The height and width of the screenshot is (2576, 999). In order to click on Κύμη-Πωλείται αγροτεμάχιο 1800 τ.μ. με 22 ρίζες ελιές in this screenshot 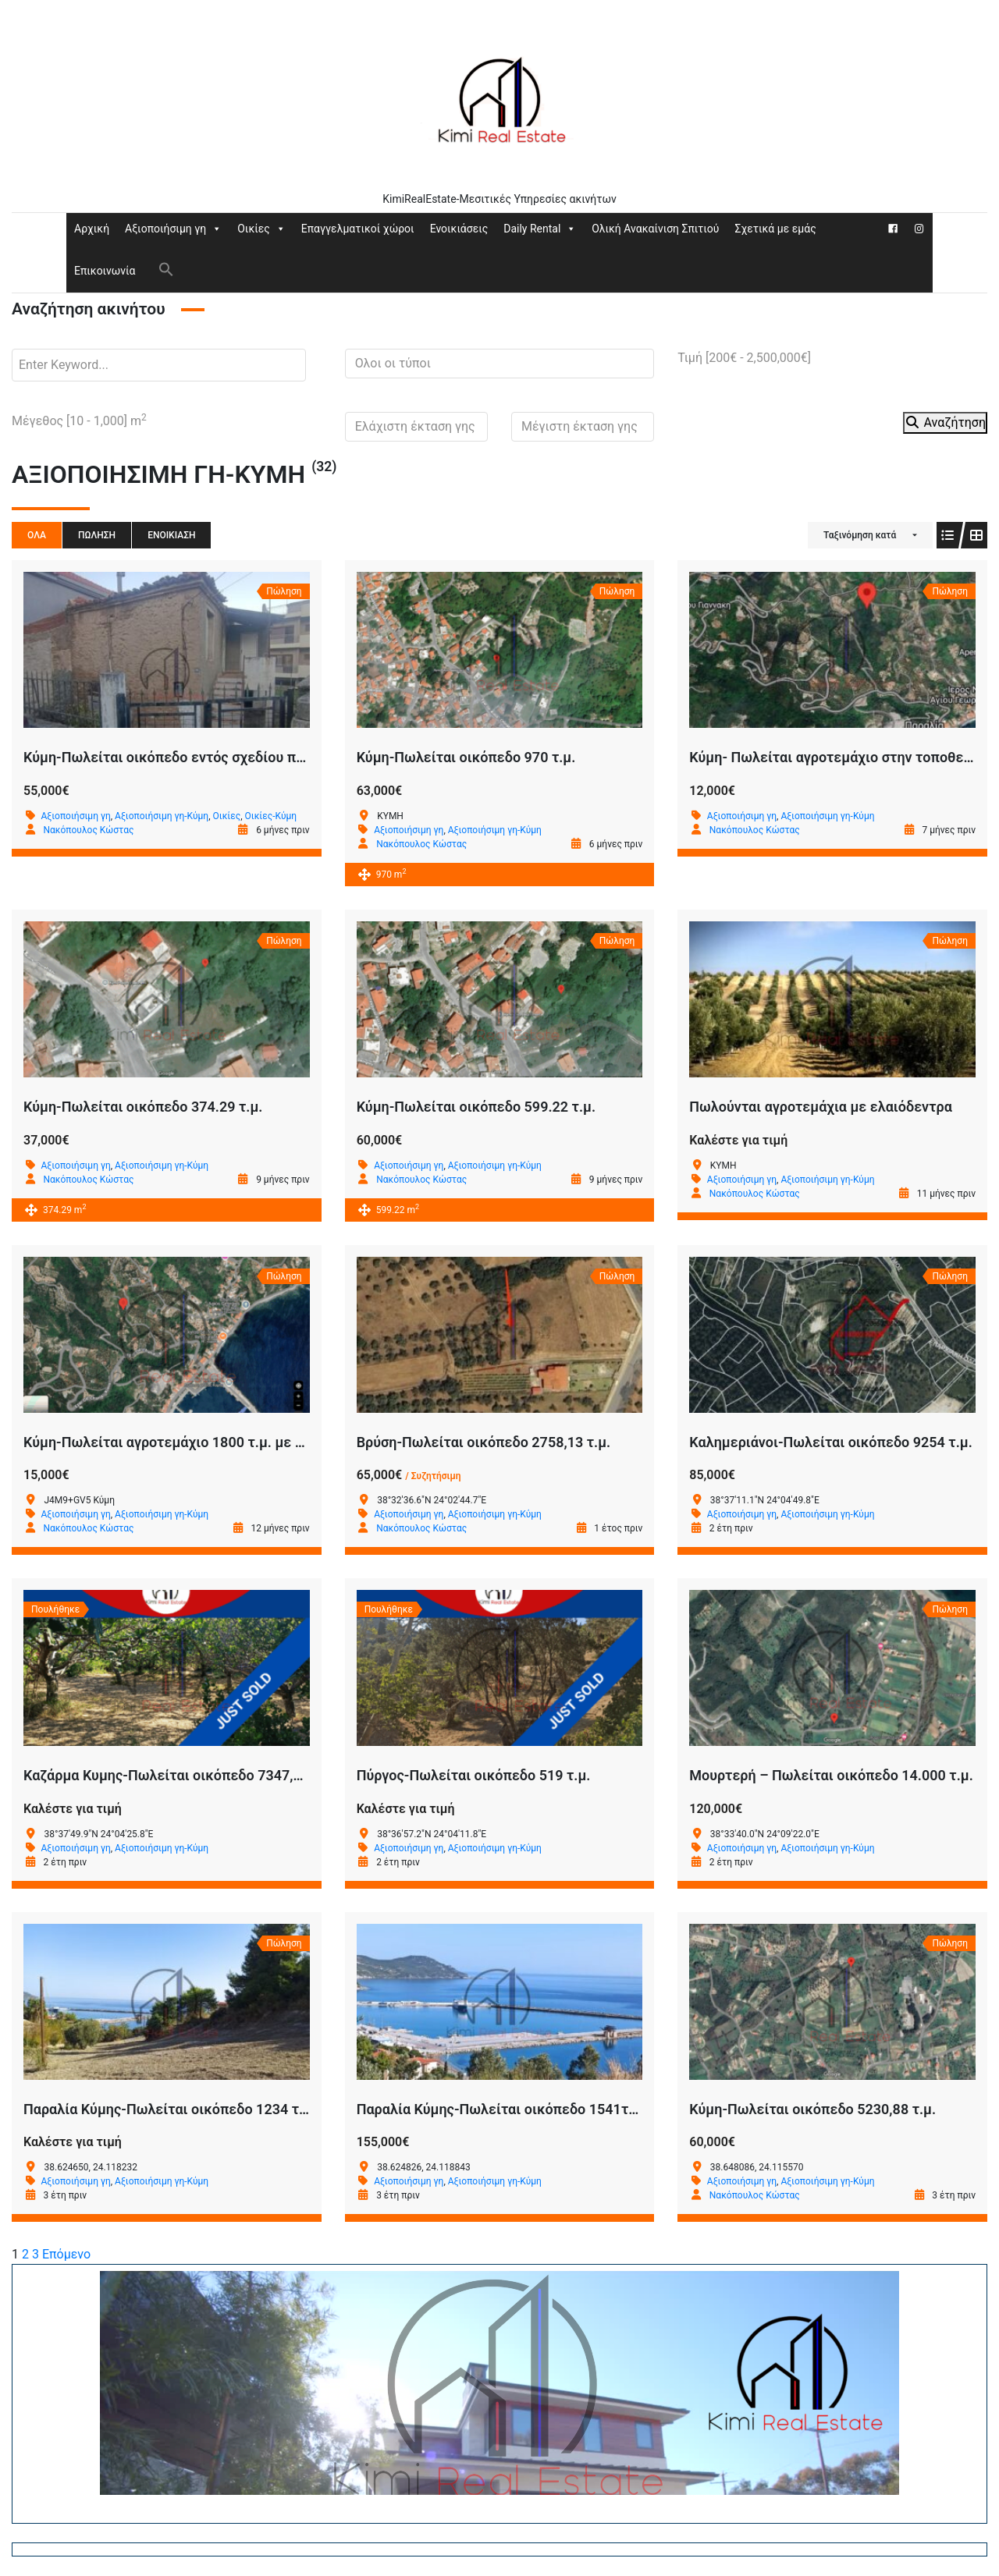, I will do `click(205, 1442)`.